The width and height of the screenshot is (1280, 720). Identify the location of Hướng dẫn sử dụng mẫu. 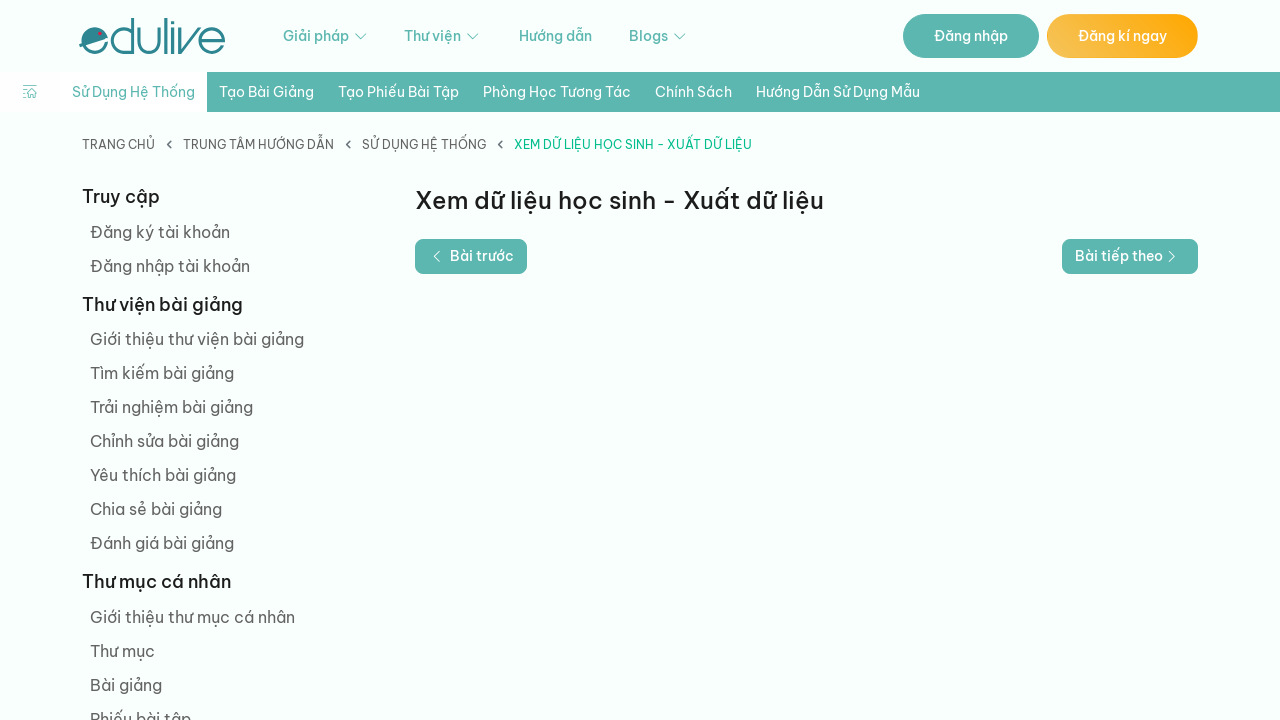
(838, 92).